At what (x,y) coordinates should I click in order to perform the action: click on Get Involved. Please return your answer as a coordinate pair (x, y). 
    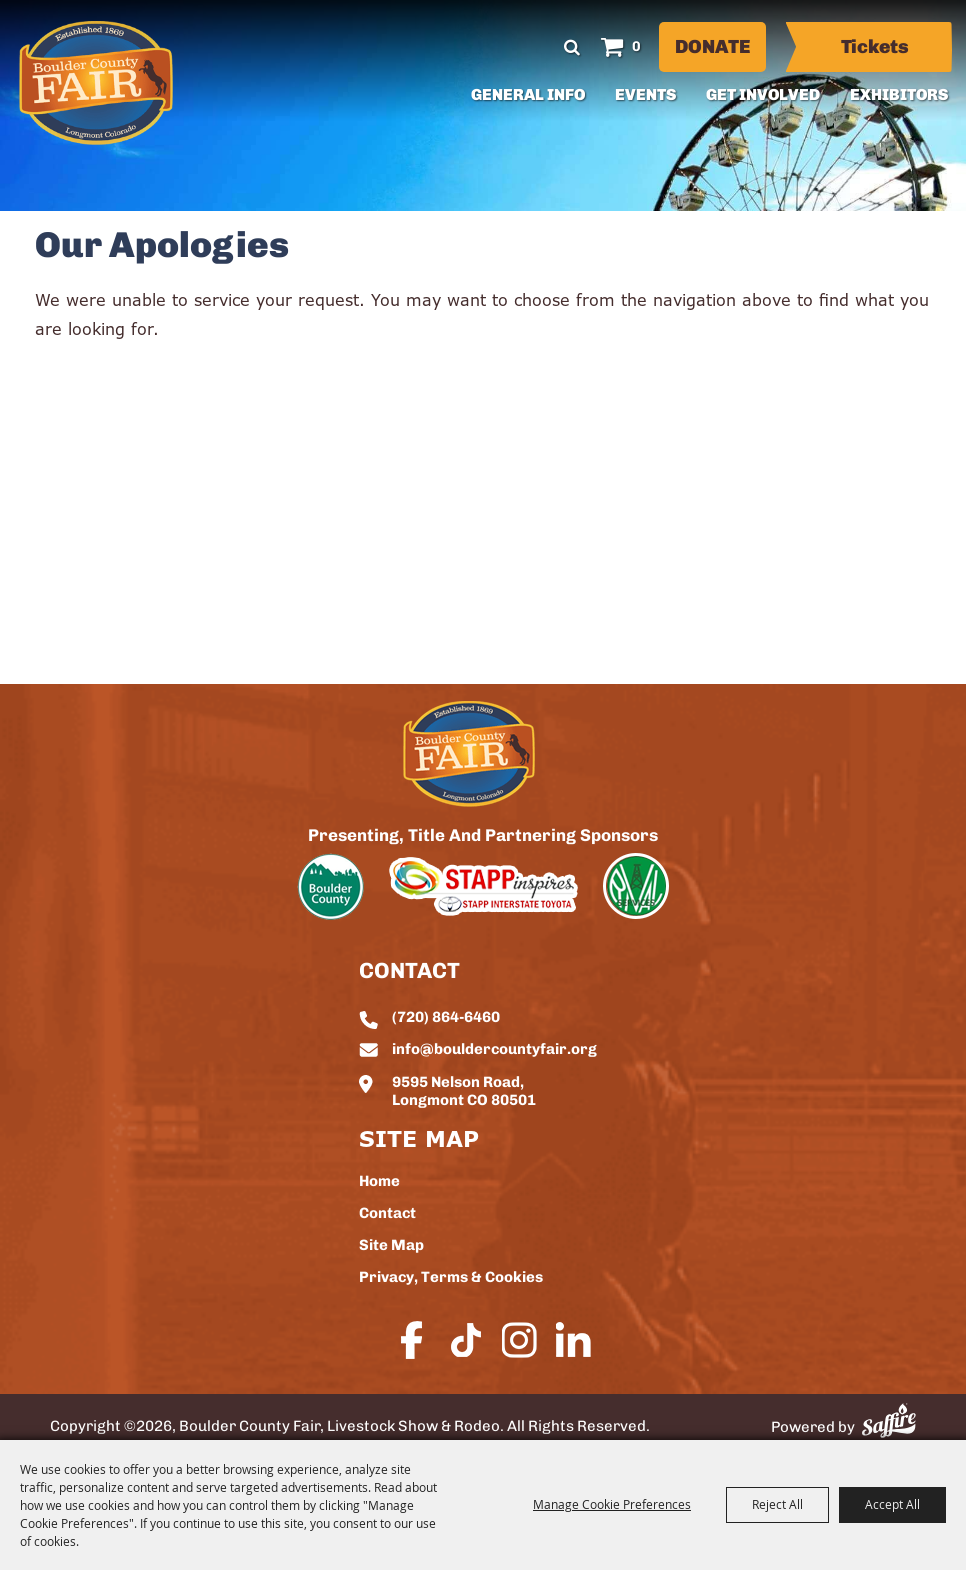
    Looking at the image, I should click on (763, 96).